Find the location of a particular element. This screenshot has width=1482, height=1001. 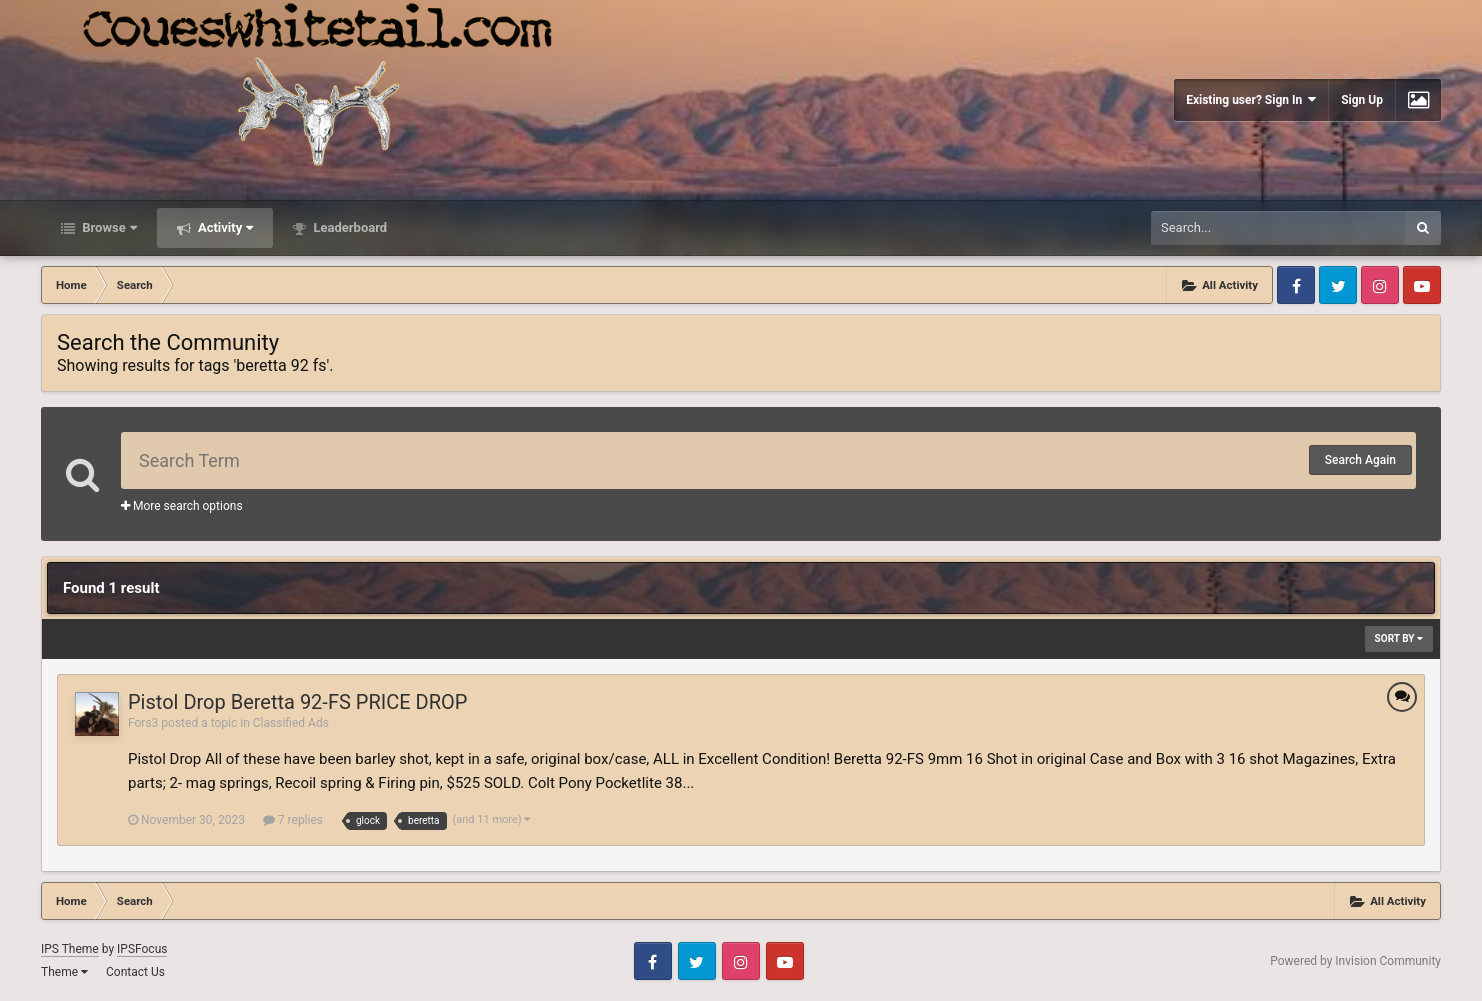

More search options is located at coordinates (182, 506).